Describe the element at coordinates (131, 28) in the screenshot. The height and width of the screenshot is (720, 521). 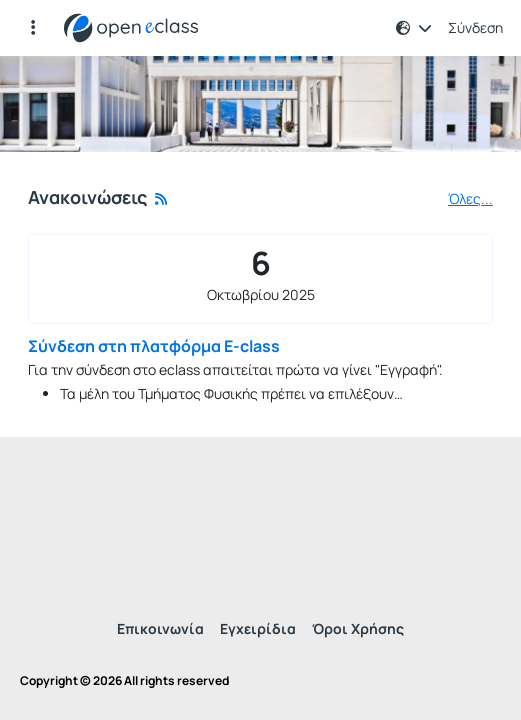
I see `[Αρχική Σελίδα]` at that location.